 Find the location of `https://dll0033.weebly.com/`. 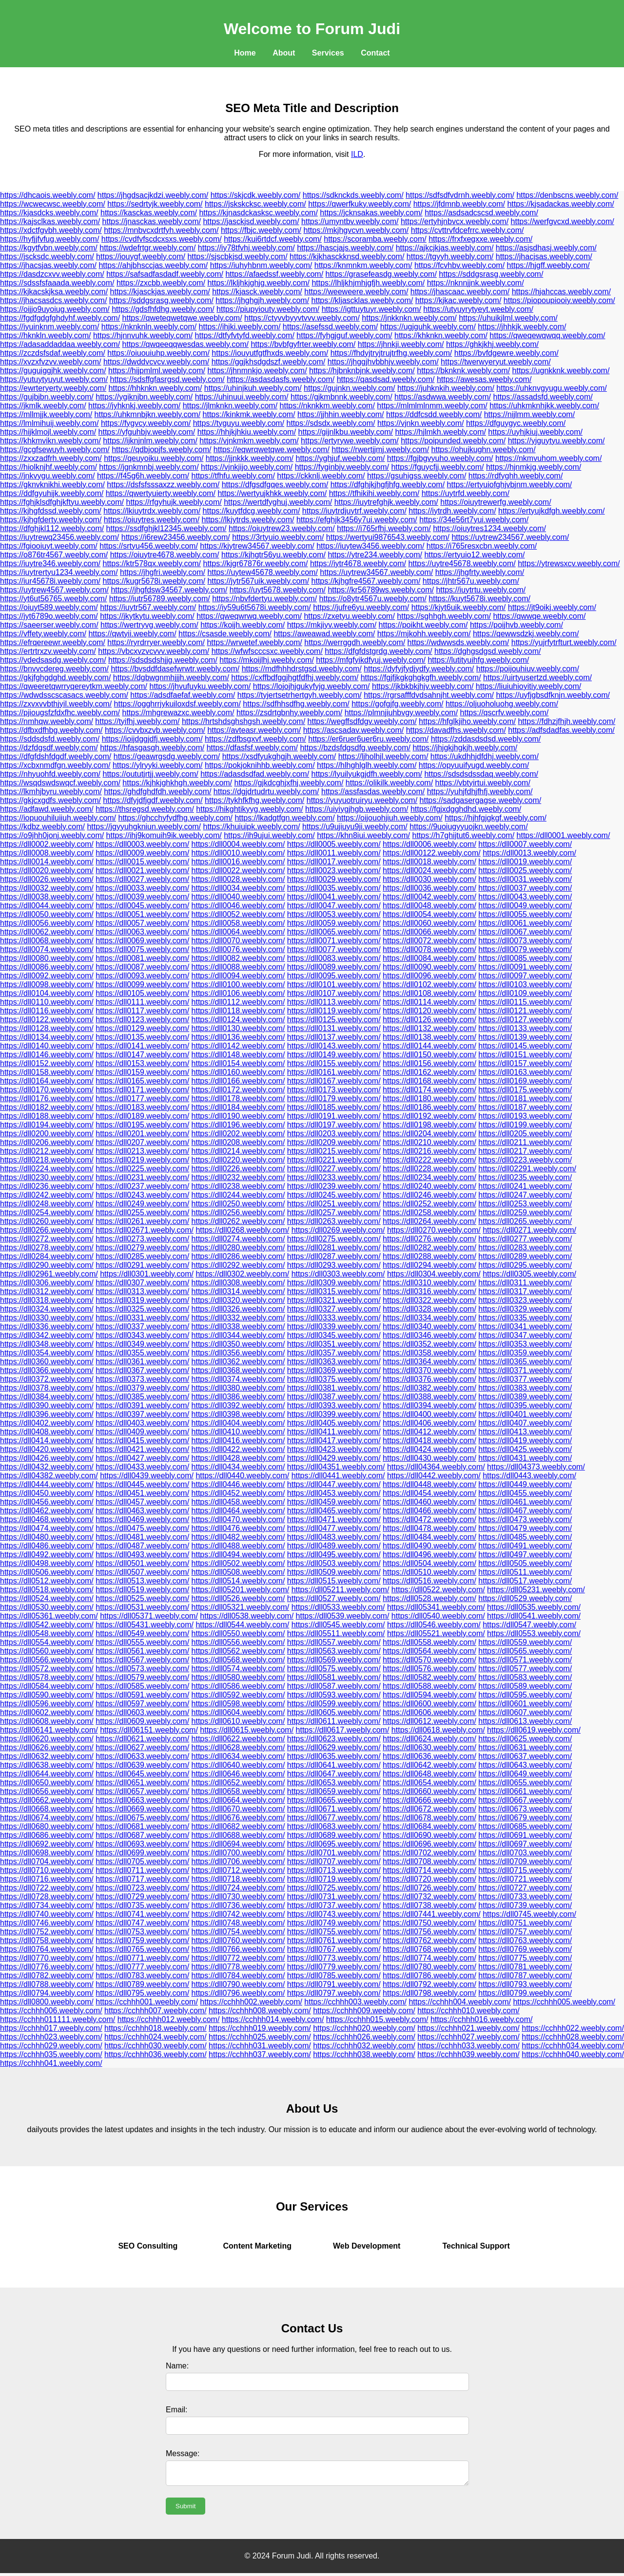

https://dll0033.weebly.com/ is located at coordinates (142, 888).